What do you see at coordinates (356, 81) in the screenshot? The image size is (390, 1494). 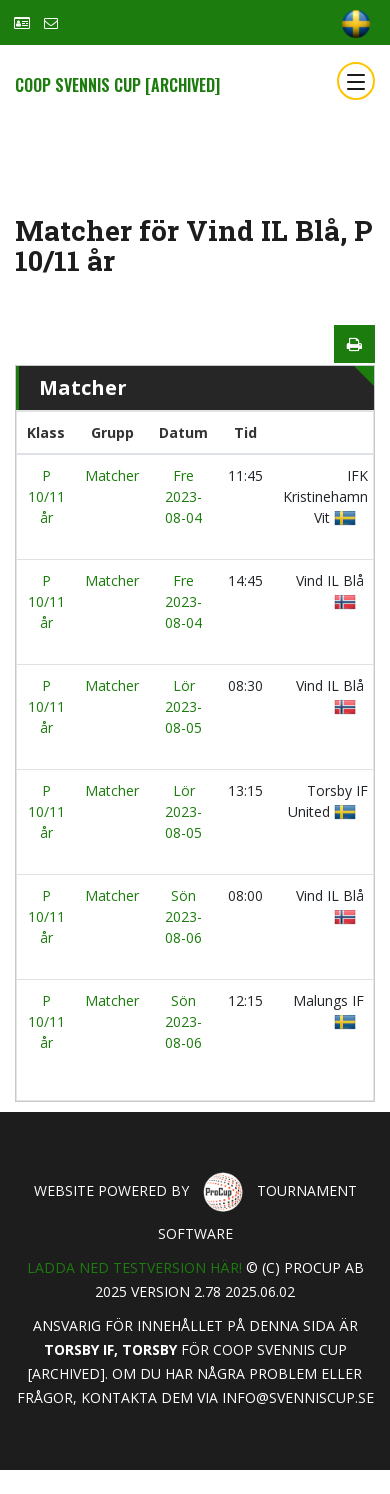 I see `[Toggle navigation]` at bounding box center [356, 81].